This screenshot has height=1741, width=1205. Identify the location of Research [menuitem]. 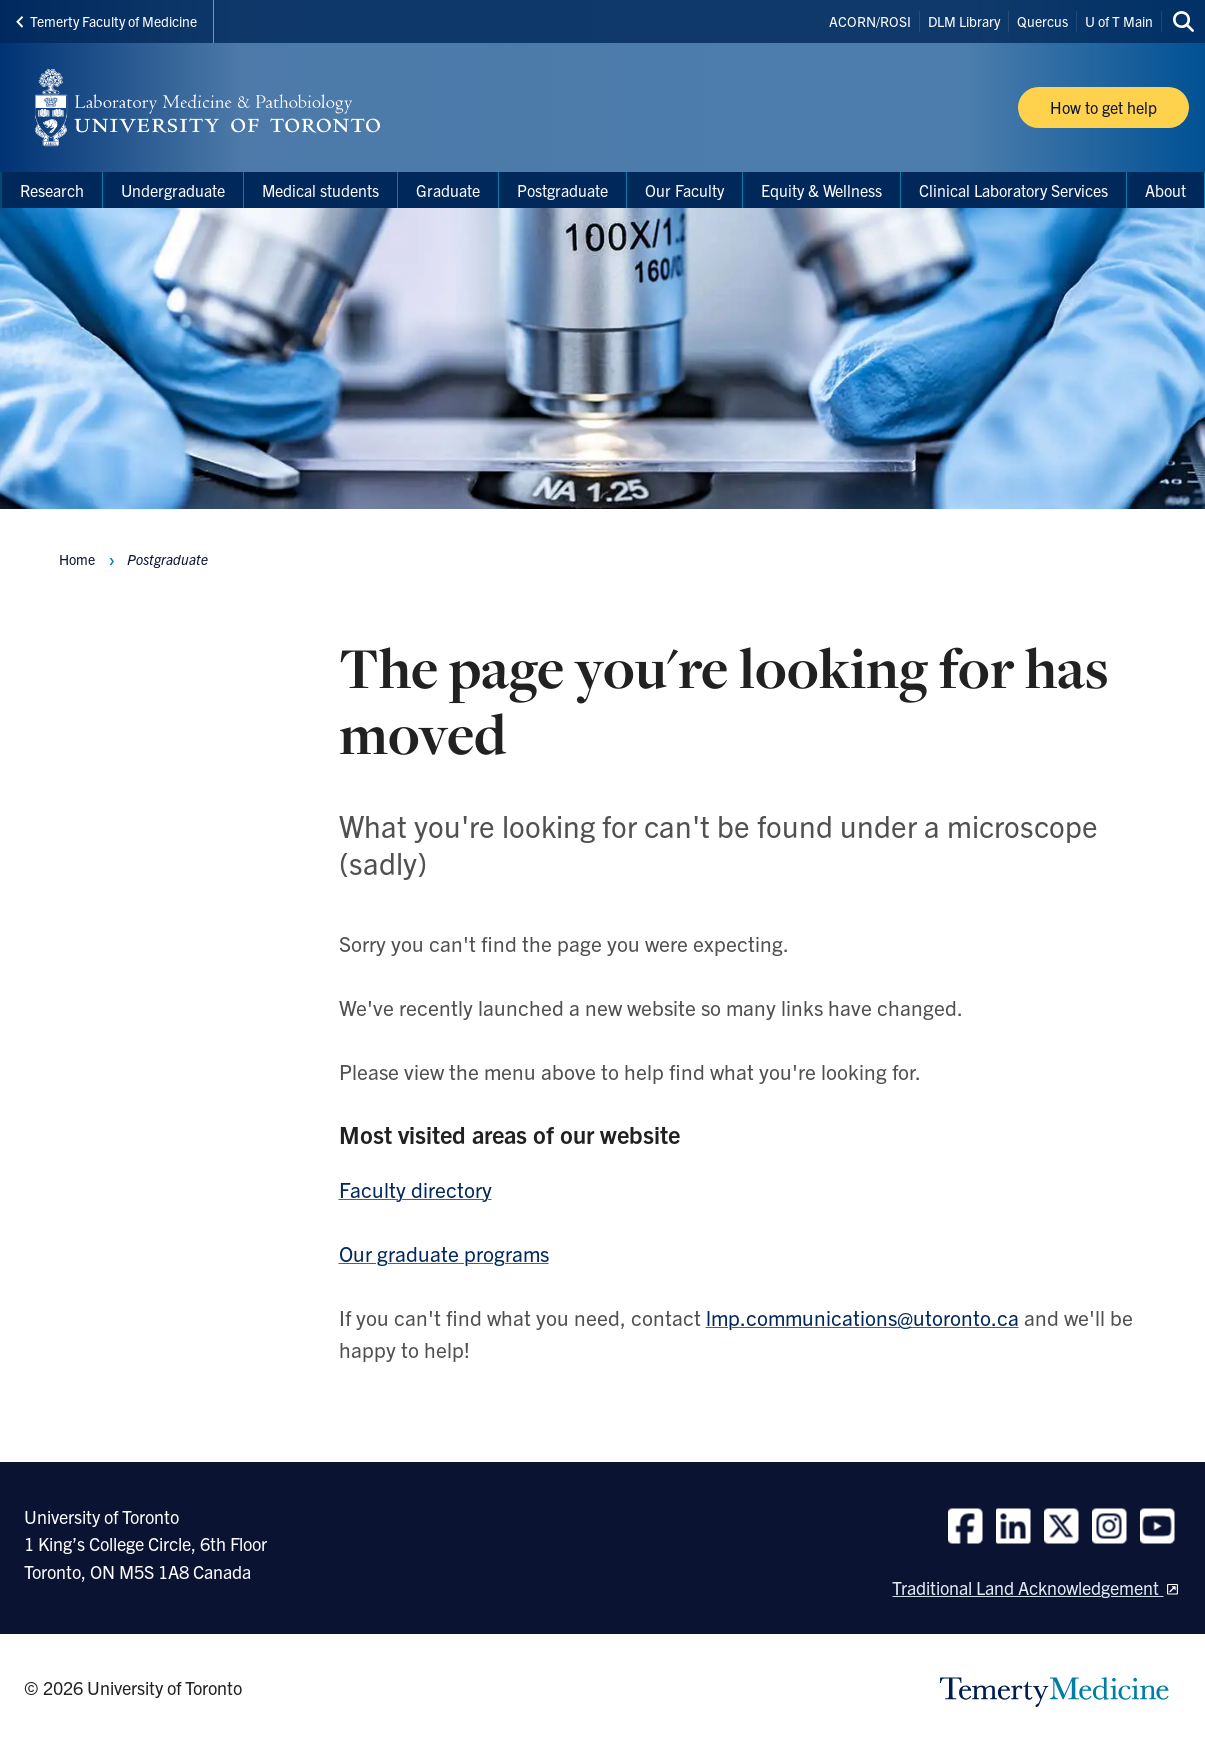
(52, 190).